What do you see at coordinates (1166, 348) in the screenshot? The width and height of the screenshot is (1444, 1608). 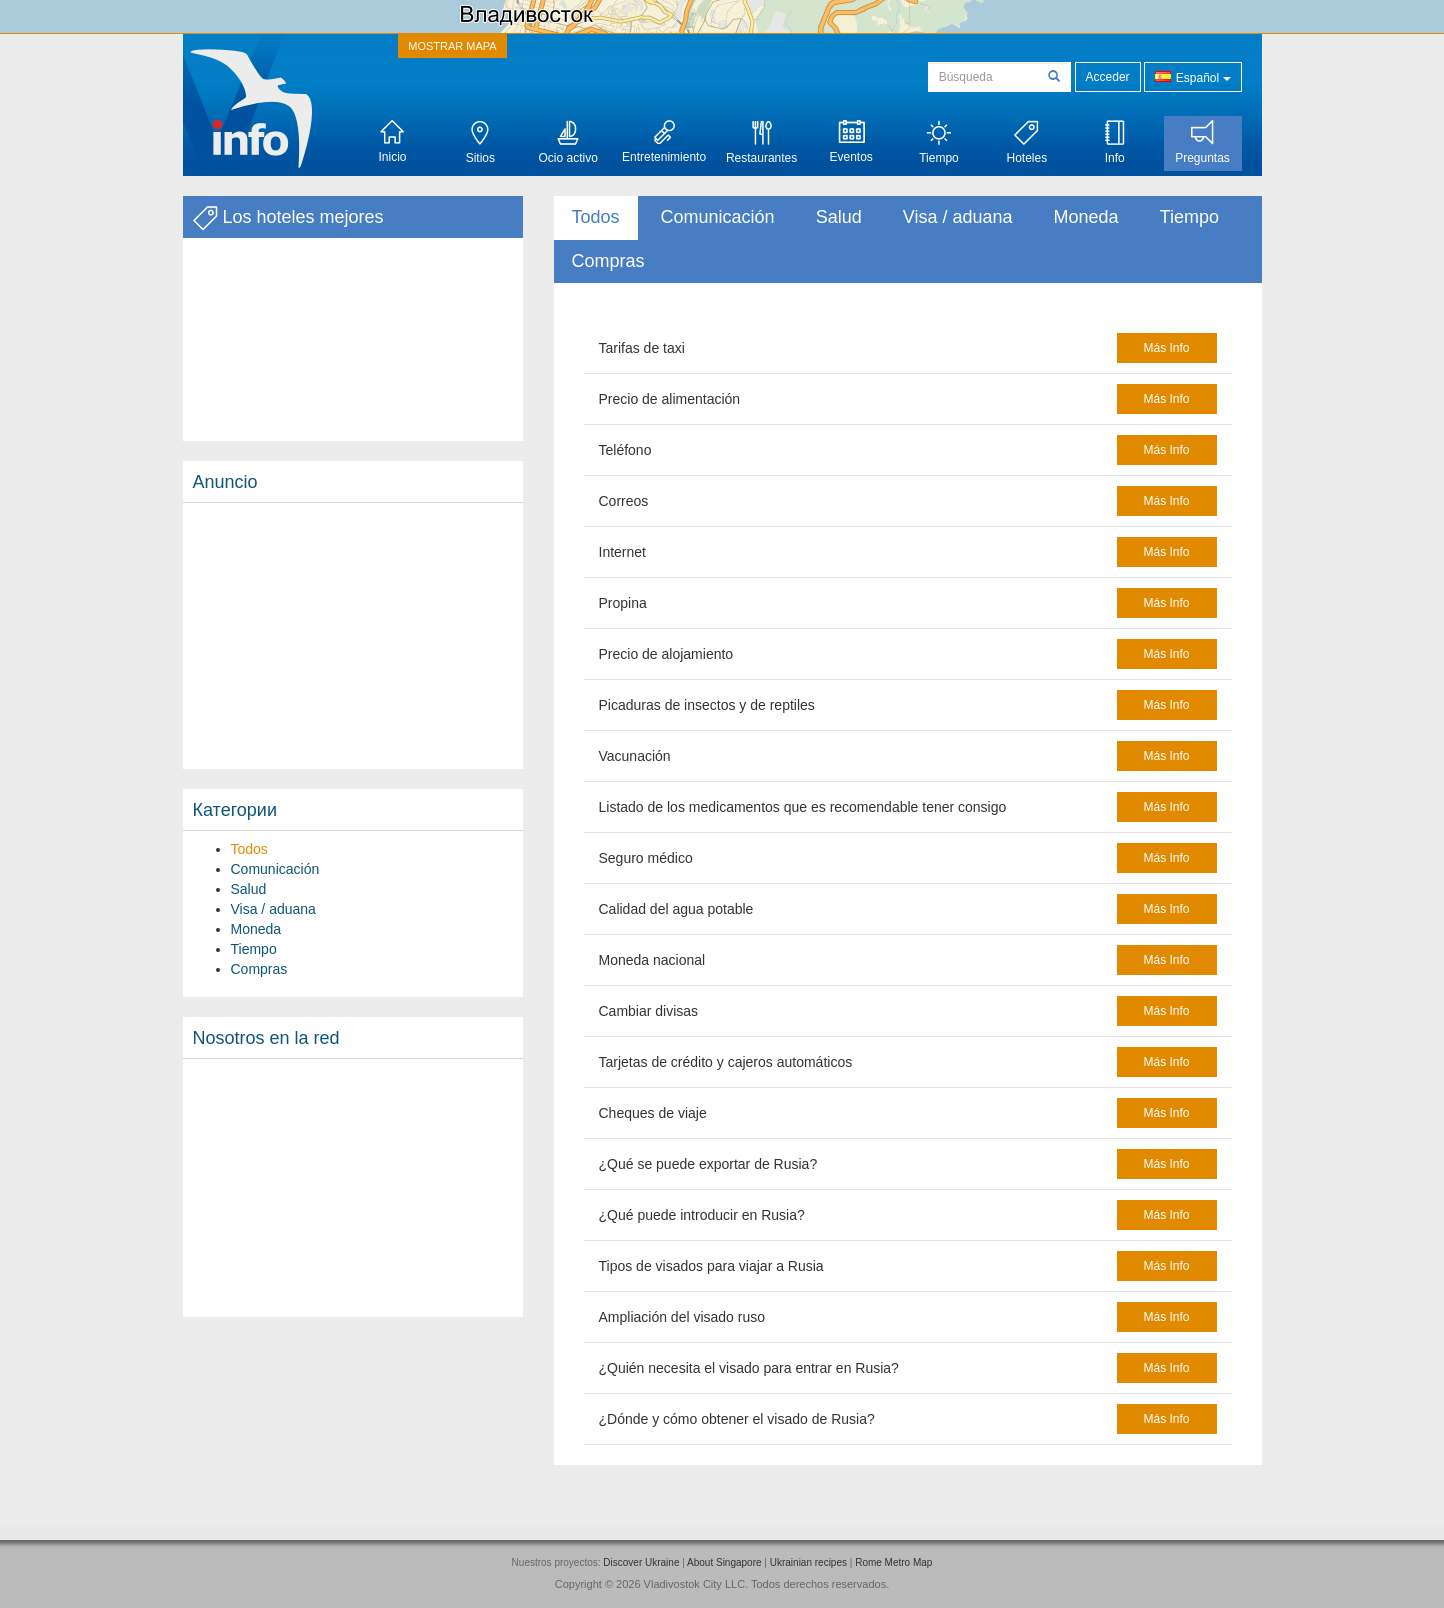 I see `más info` at bounding box center [1166, 348].